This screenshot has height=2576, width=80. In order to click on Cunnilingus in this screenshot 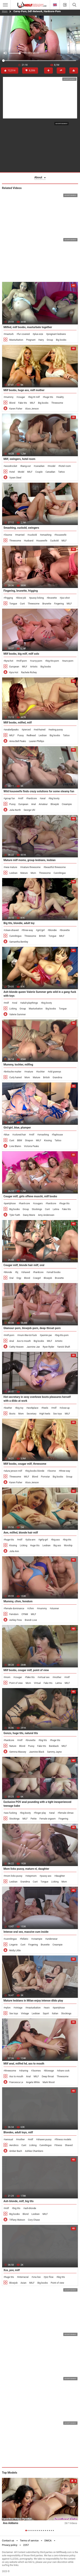, I will do `click(60, 873)`.